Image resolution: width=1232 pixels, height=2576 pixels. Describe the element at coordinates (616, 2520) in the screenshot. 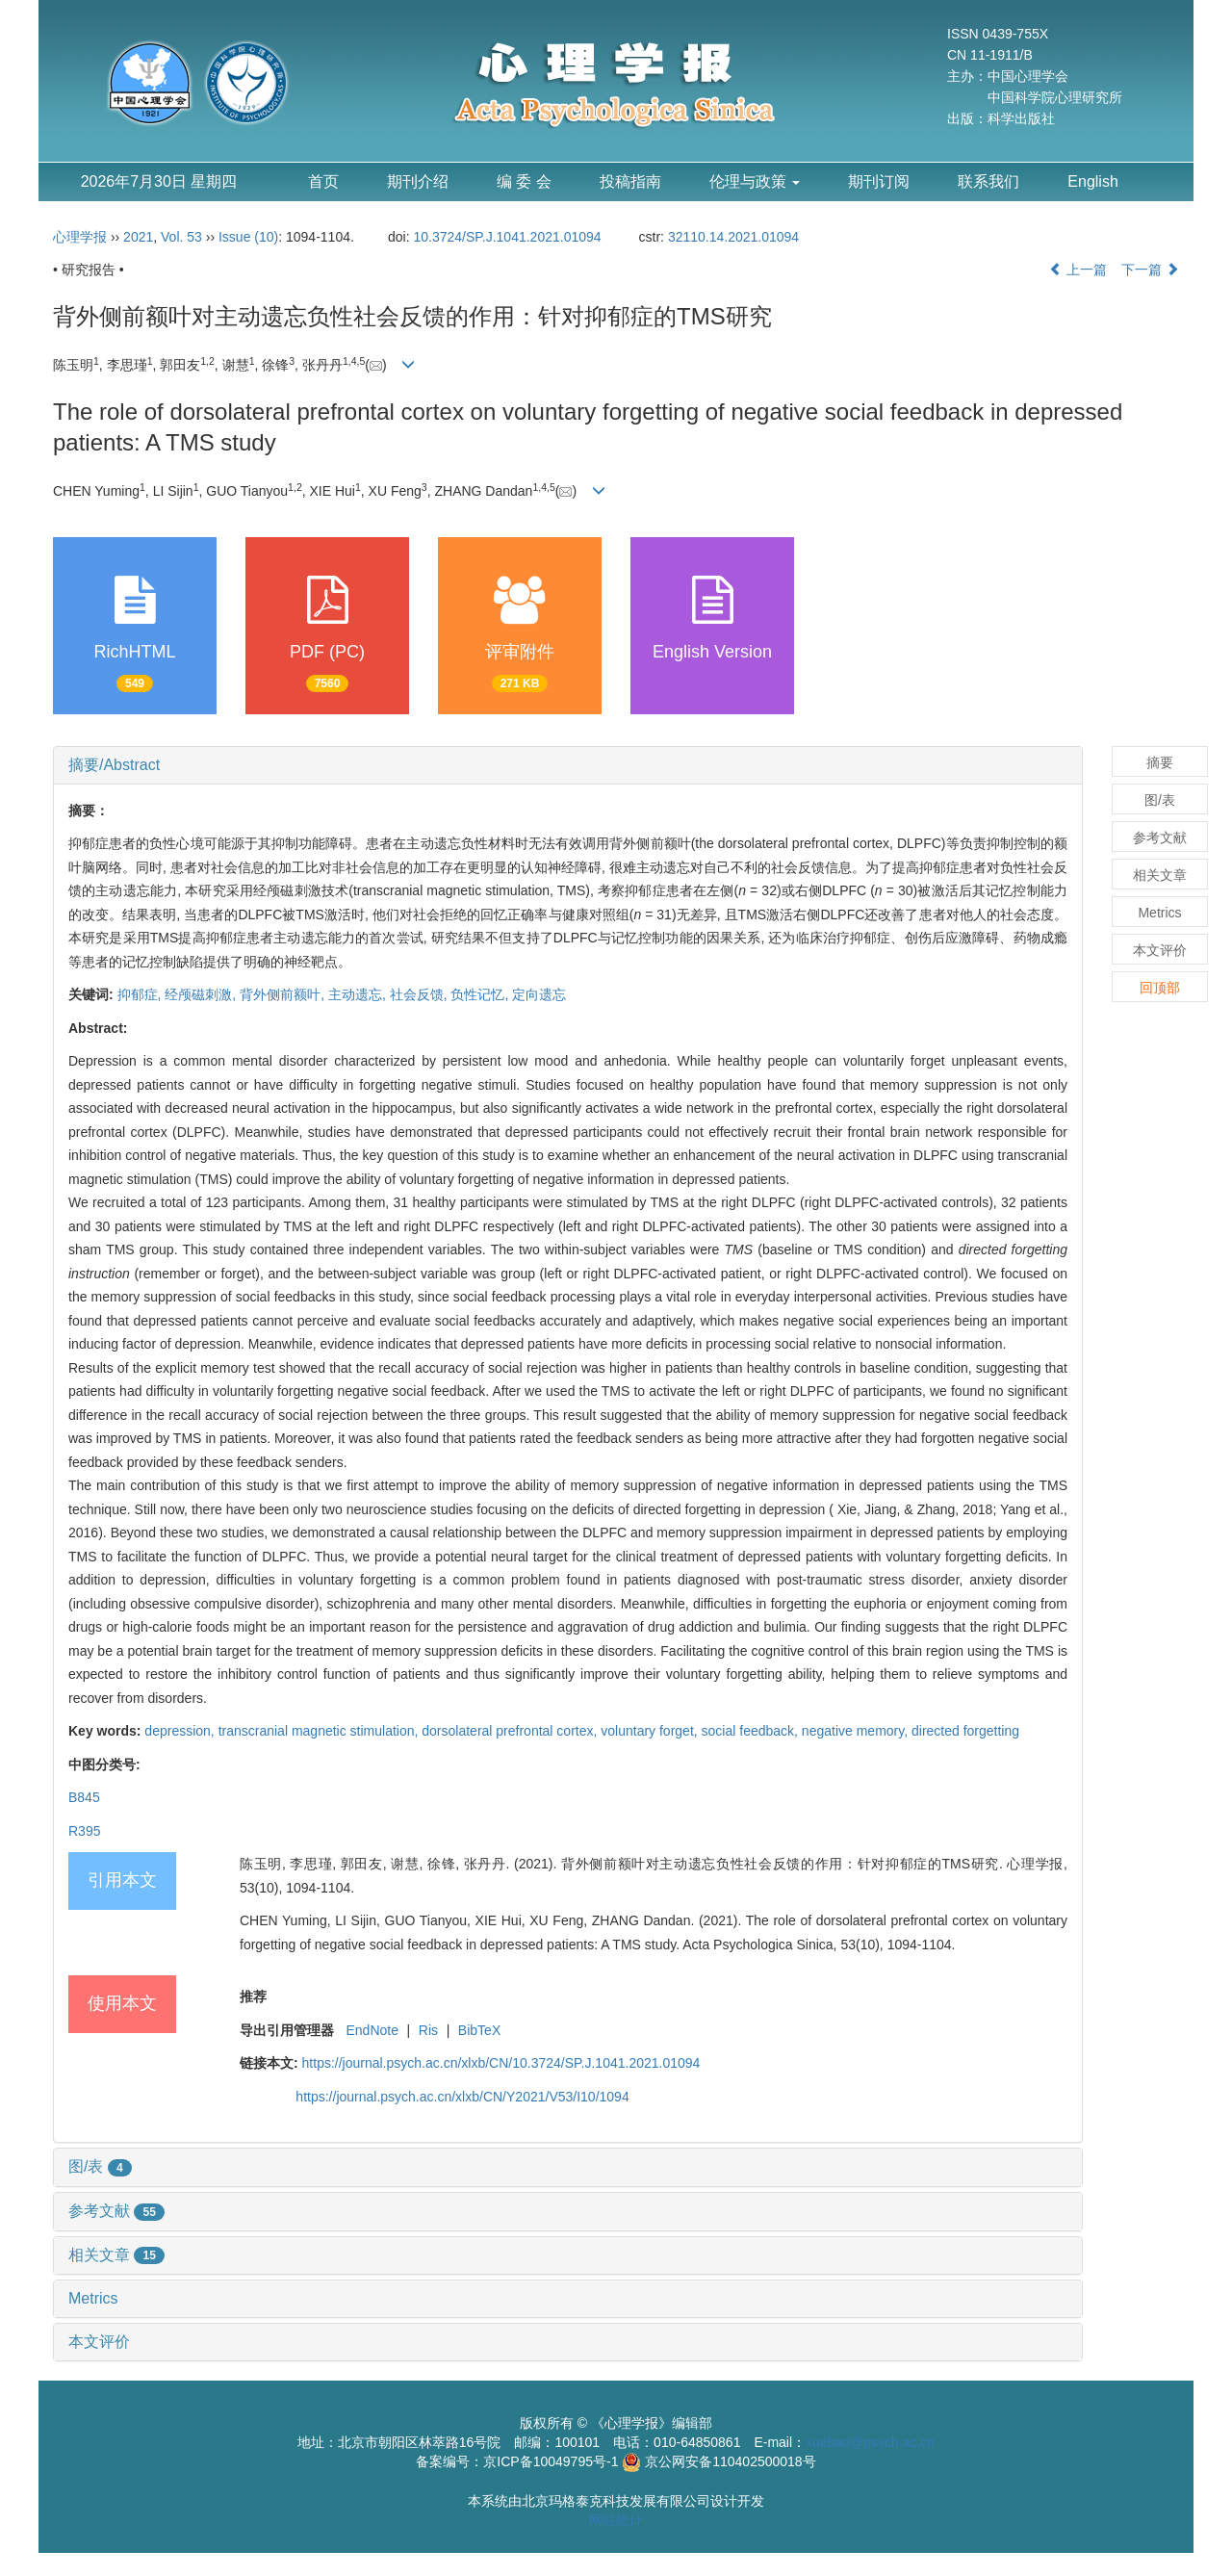

I see `网站统计` at that location.